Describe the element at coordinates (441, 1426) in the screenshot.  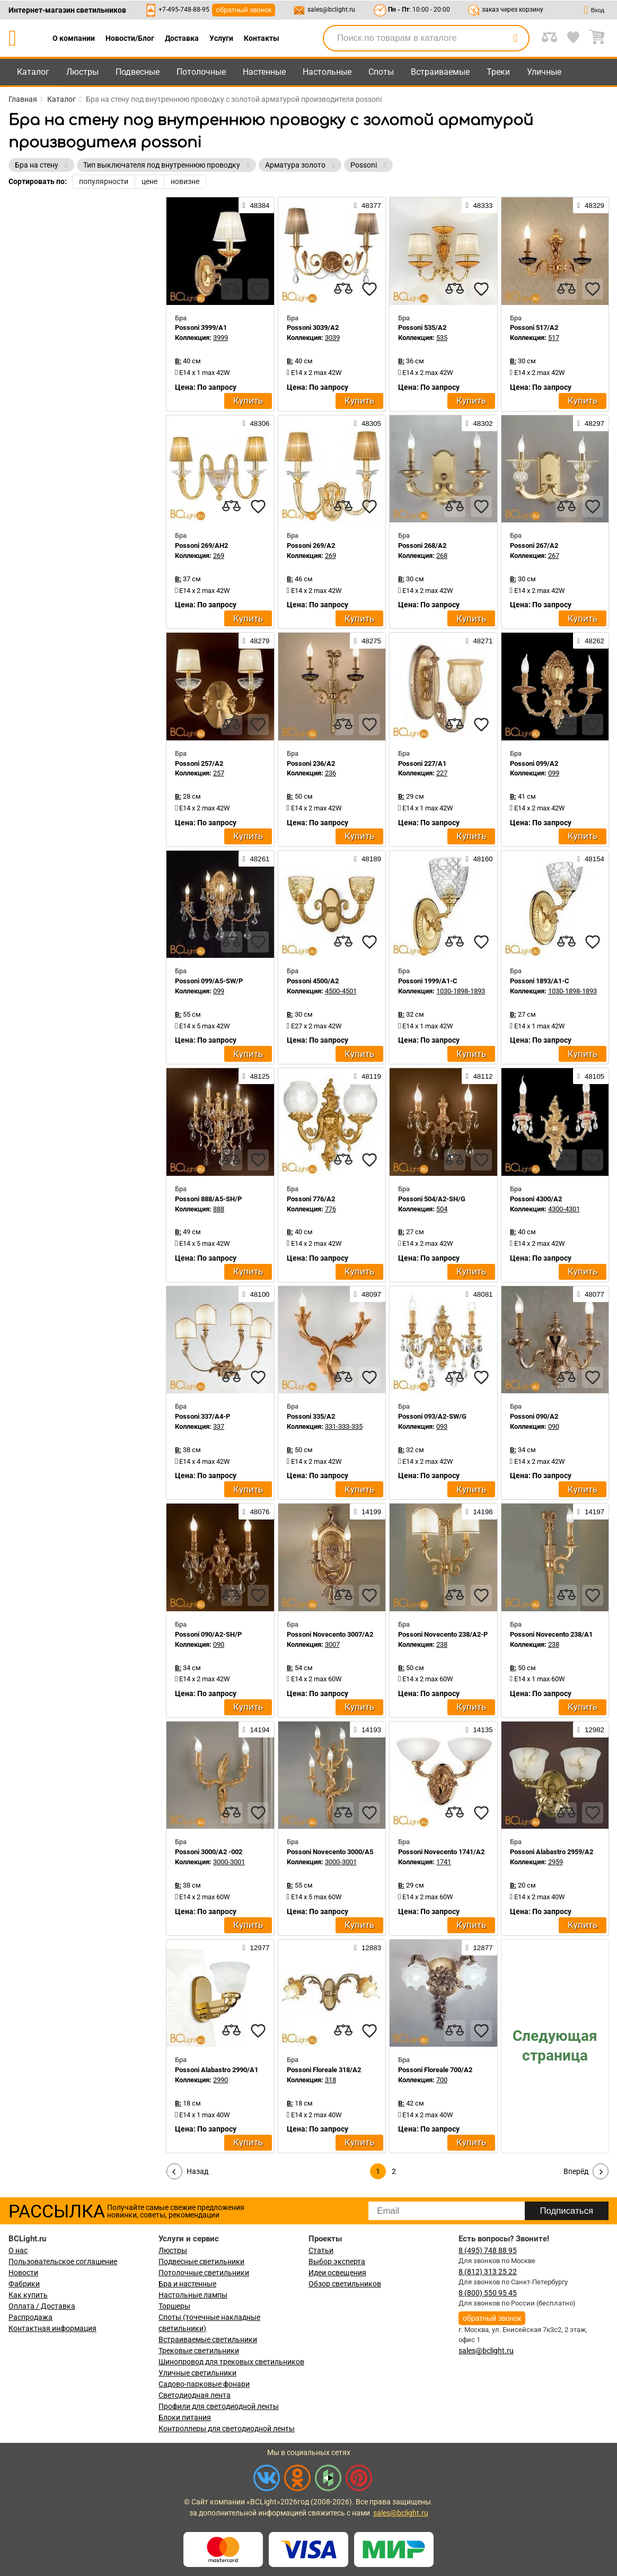
I see `093` at that location.